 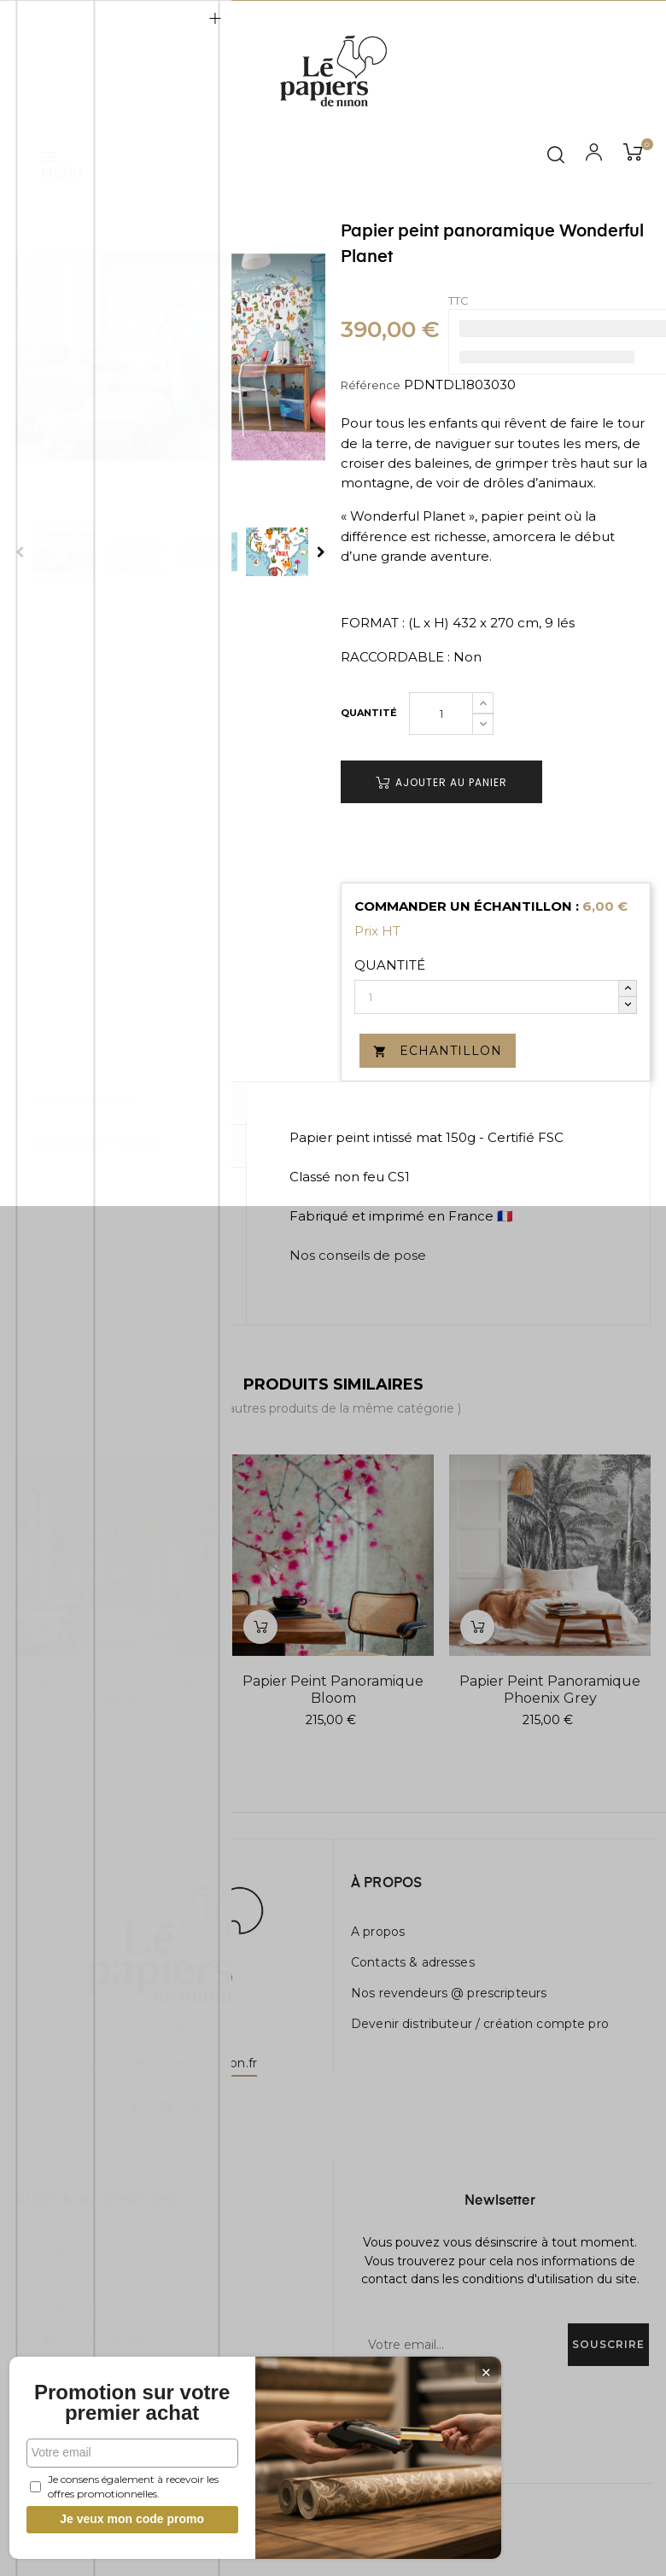 What do you see at coordinates (370, 385) in the screenshot?
I see `Référence` at bounding box center [370, 385].